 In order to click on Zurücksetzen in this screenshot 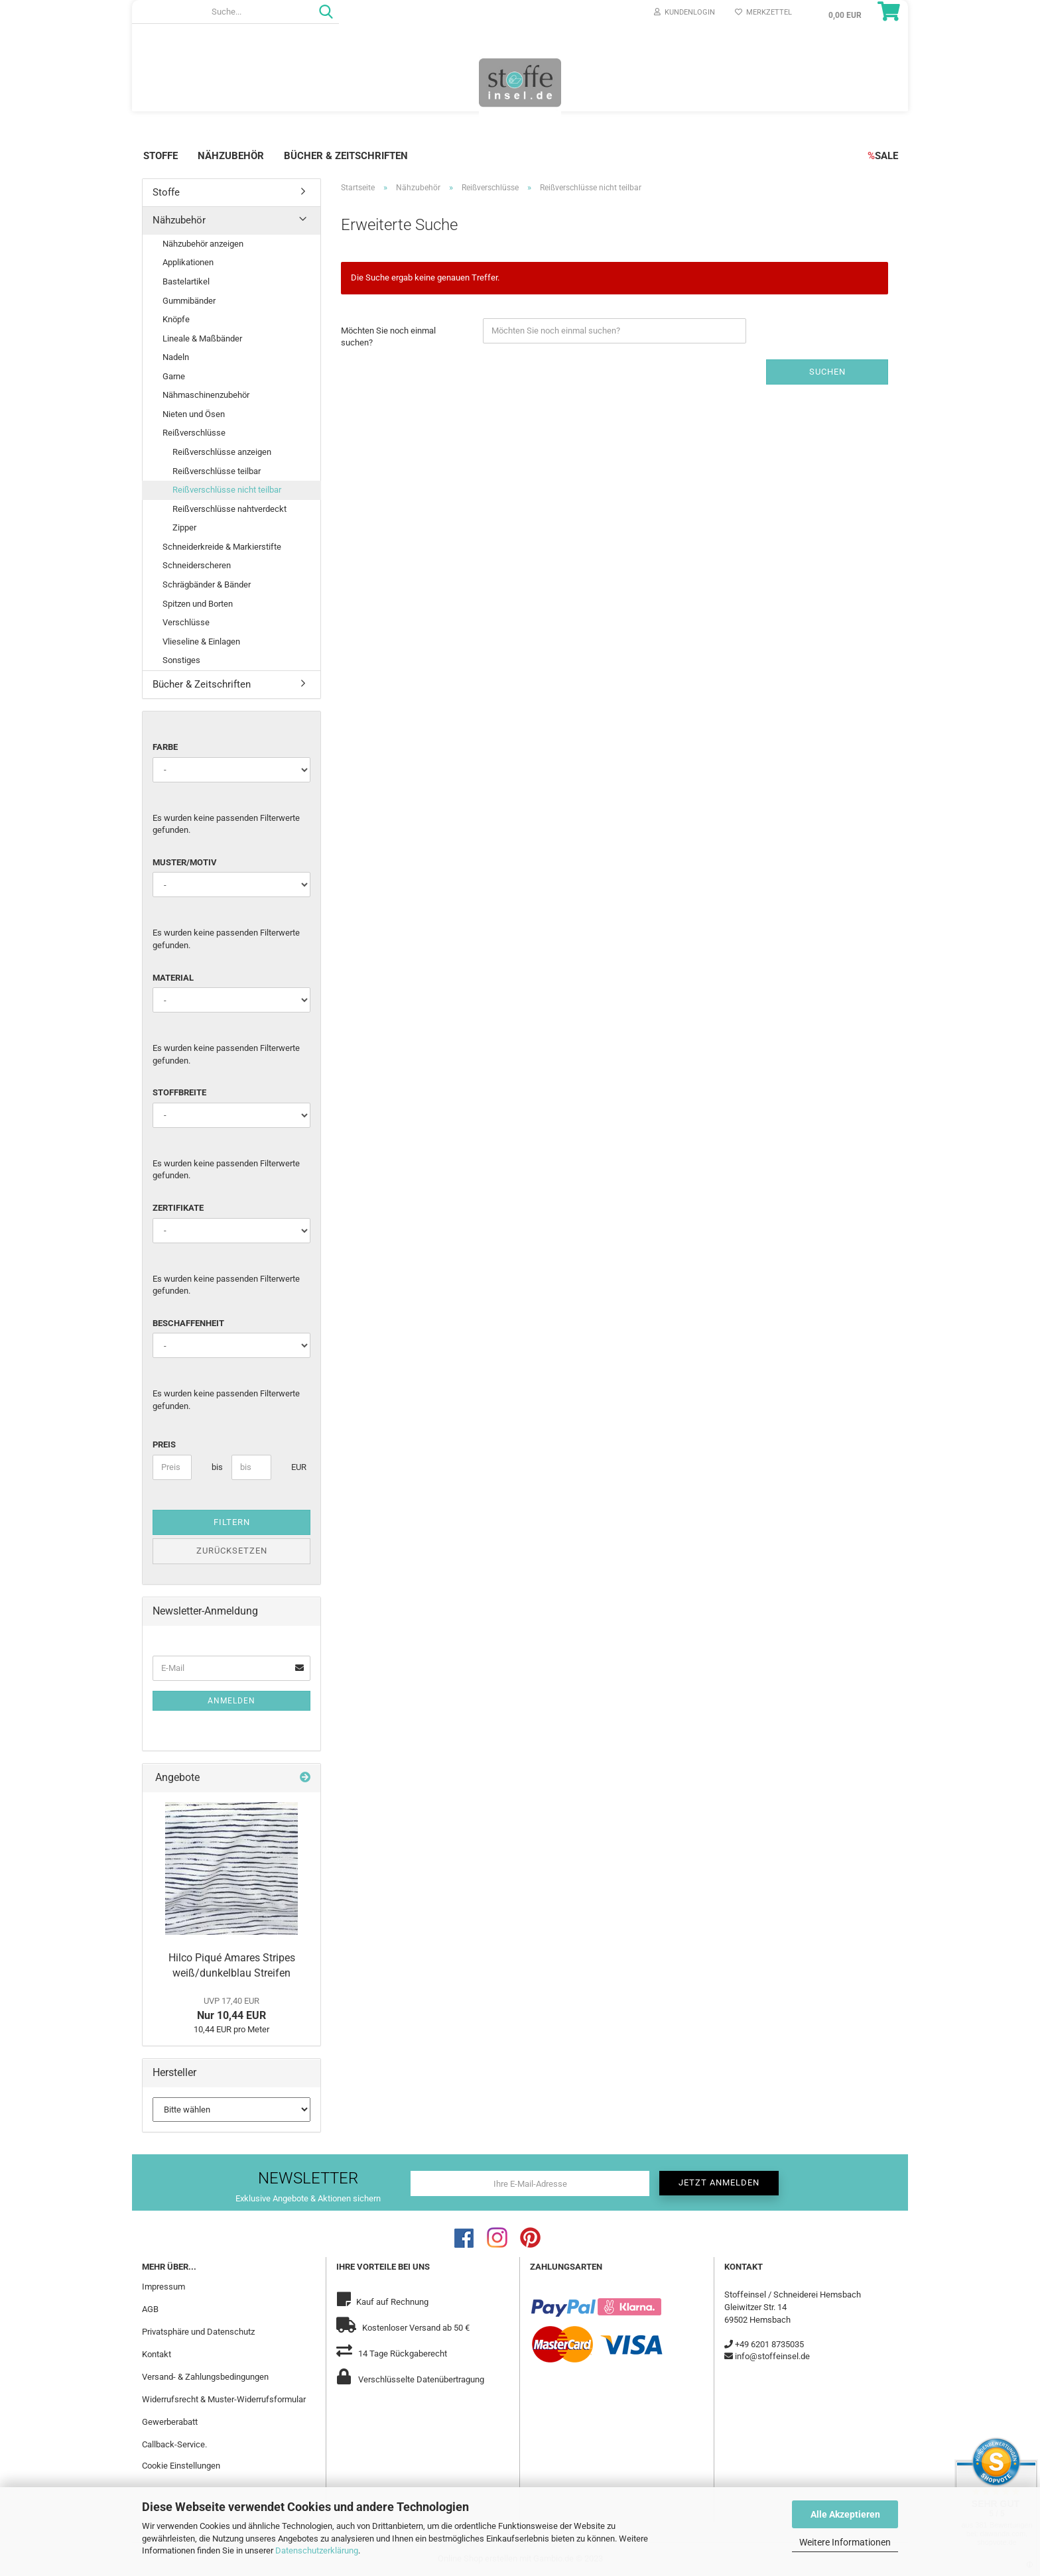, I will do `click(231, 1551)`.